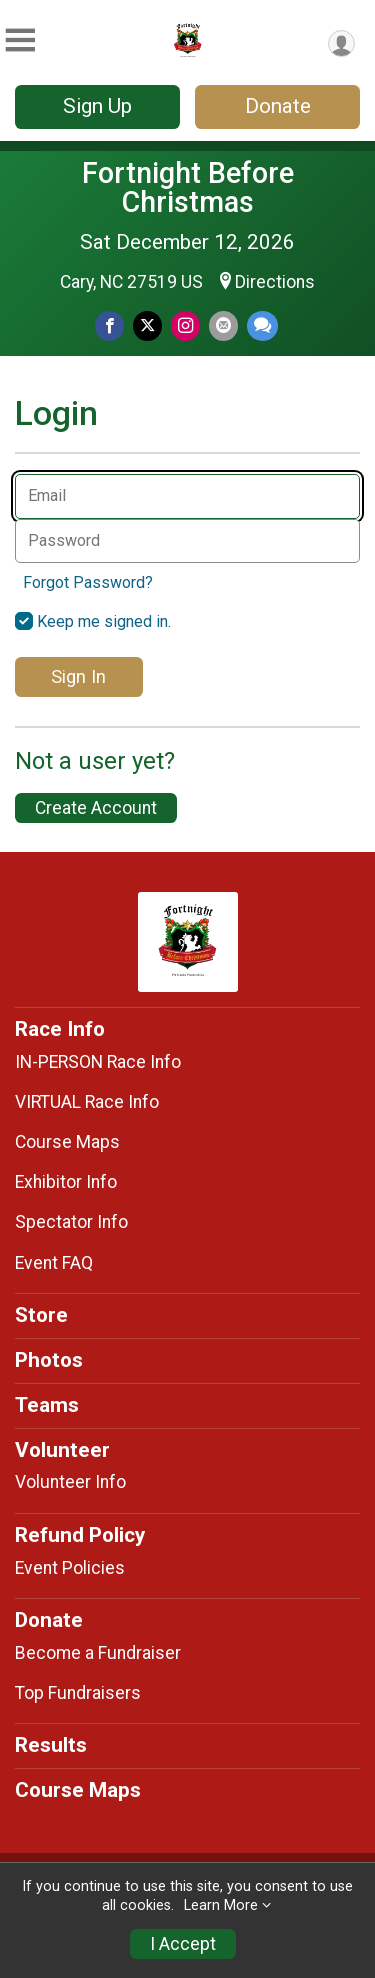  Describe the element at coordinates (71, 1222) in the screenshot. I see `Spectator Info` at that location.